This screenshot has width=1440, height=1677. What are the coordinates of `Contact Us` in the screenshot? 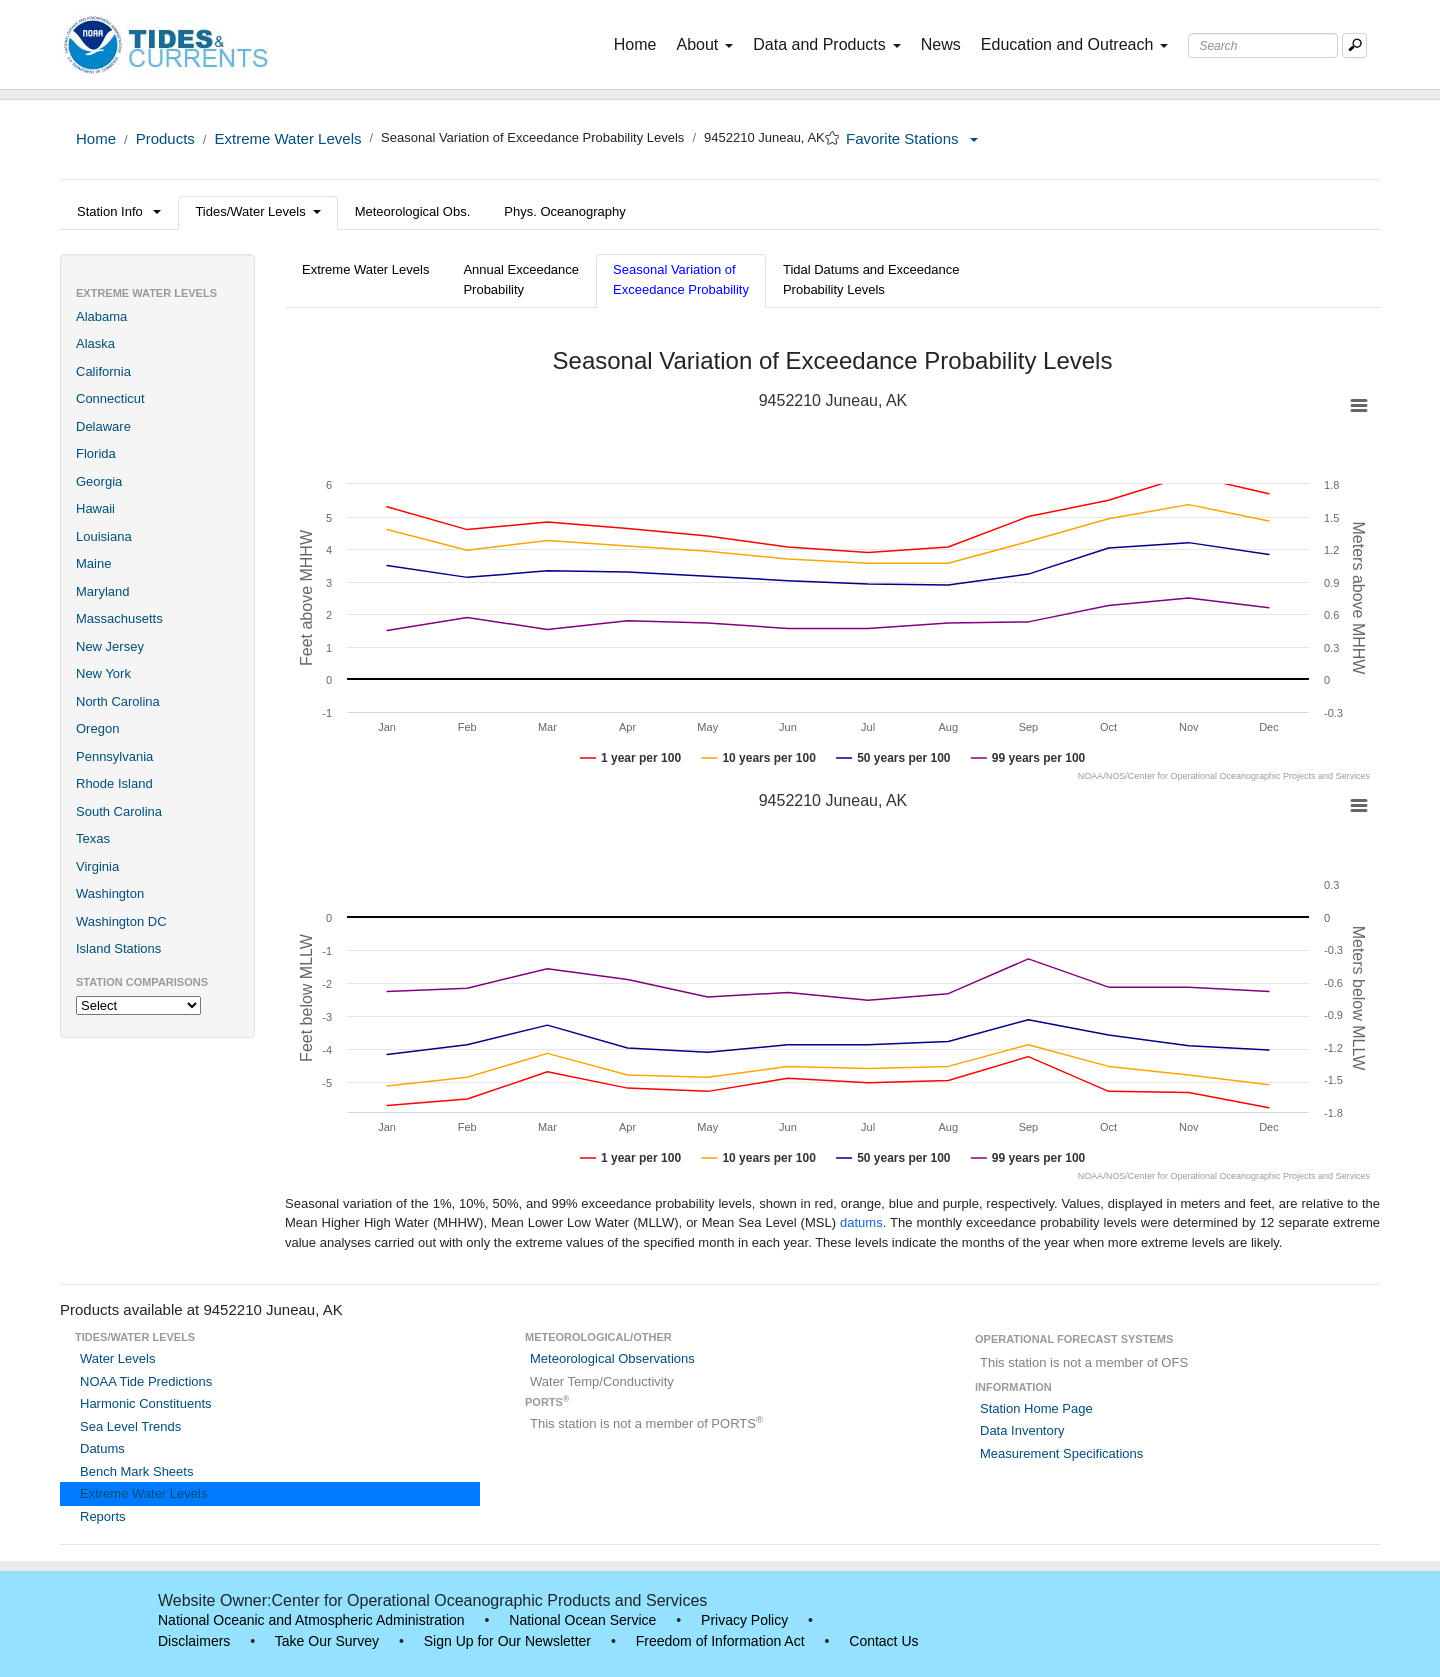 It's located at (883, 1641).